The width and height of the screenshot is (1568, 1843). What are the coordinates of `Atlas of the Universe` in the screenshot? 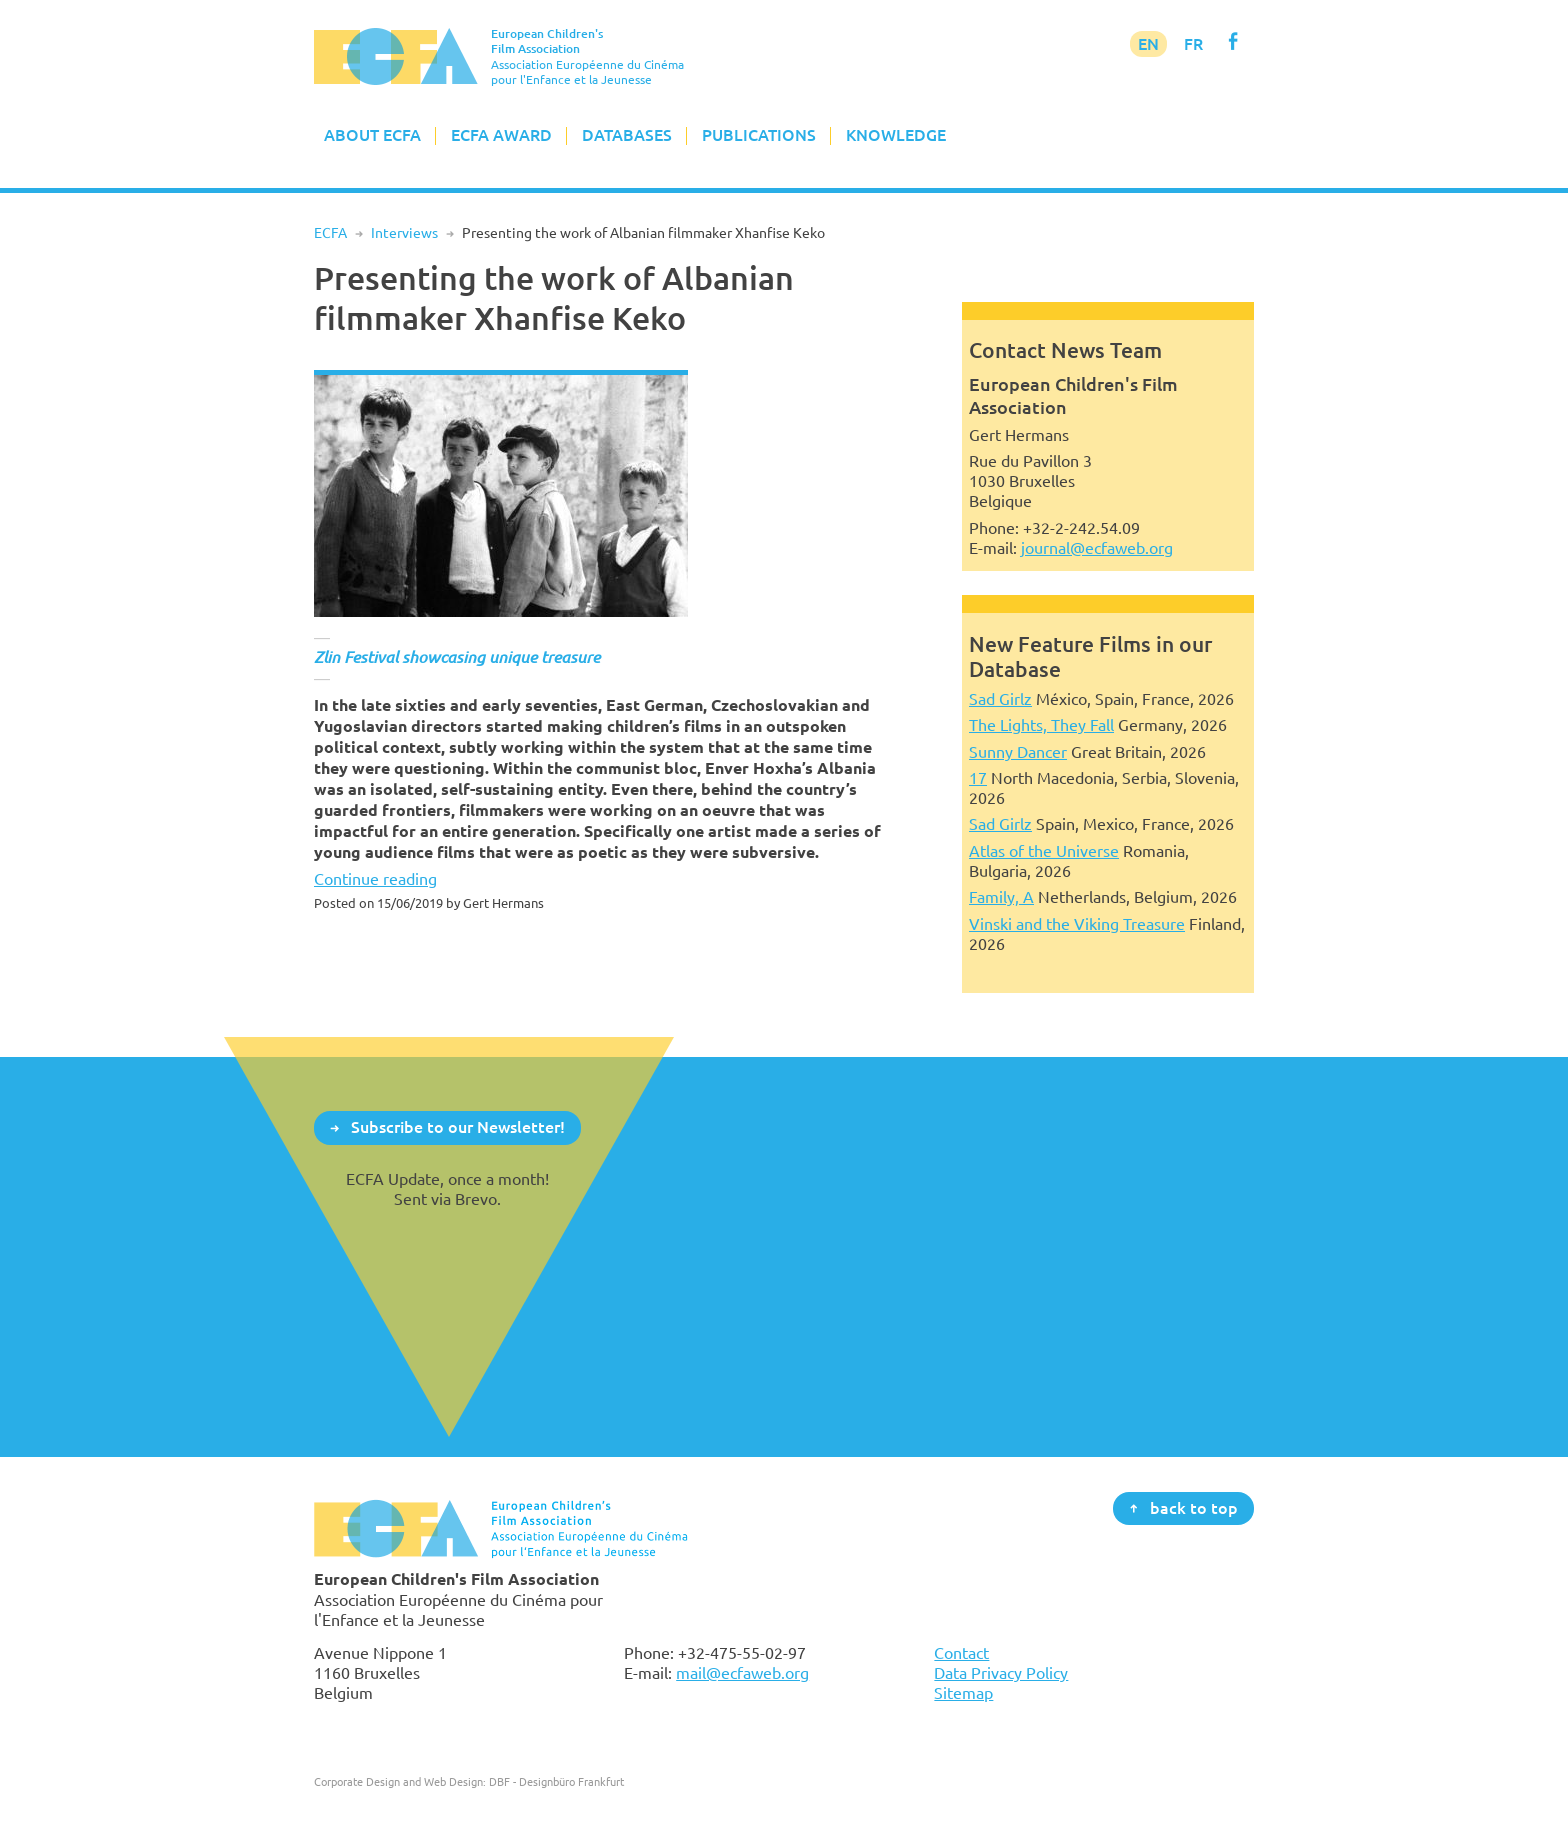 It's located at (1044, 851).